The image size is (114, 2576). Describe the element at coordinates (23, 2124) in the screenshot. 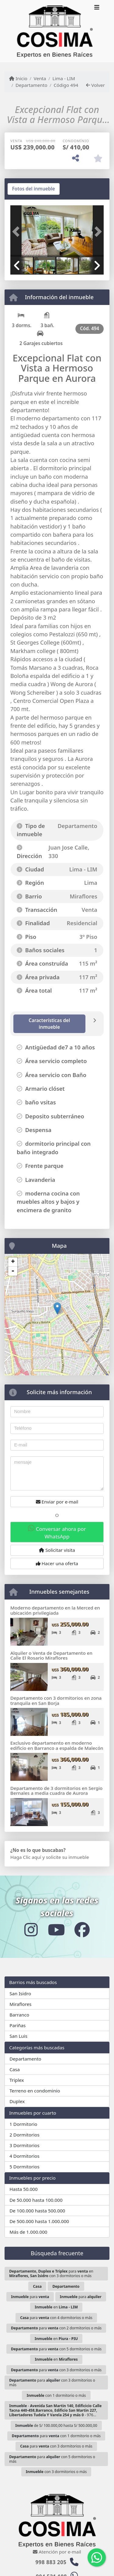

I see `1 Dormitorio` at that location.